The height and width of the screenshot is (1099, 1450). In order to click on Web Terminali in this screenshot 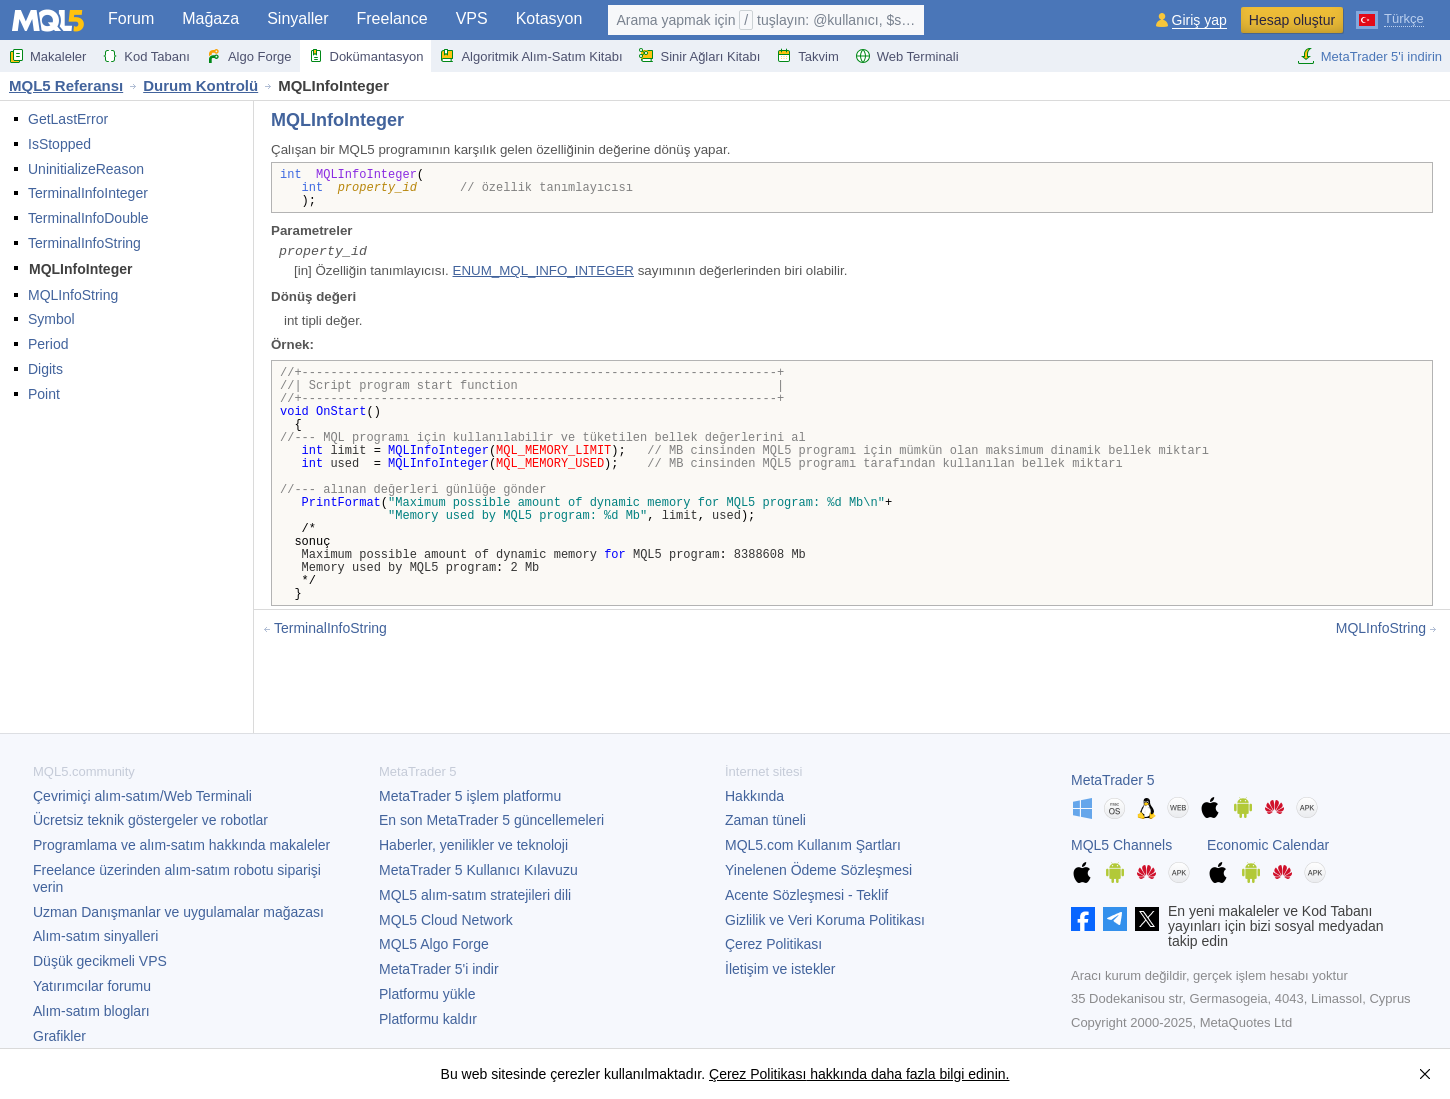, I will do `click(907, 56)`.